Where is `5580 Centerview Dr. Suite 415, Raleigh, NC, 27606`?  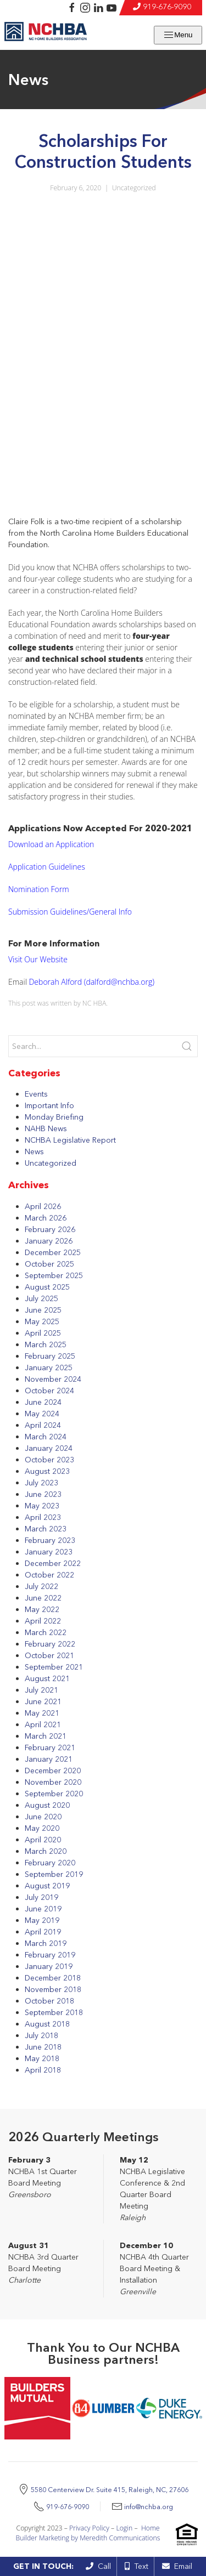 5580 Centerview Dr. Suite 415, Raleigh, NC, 27606 is located at coordinates (109, 2490).